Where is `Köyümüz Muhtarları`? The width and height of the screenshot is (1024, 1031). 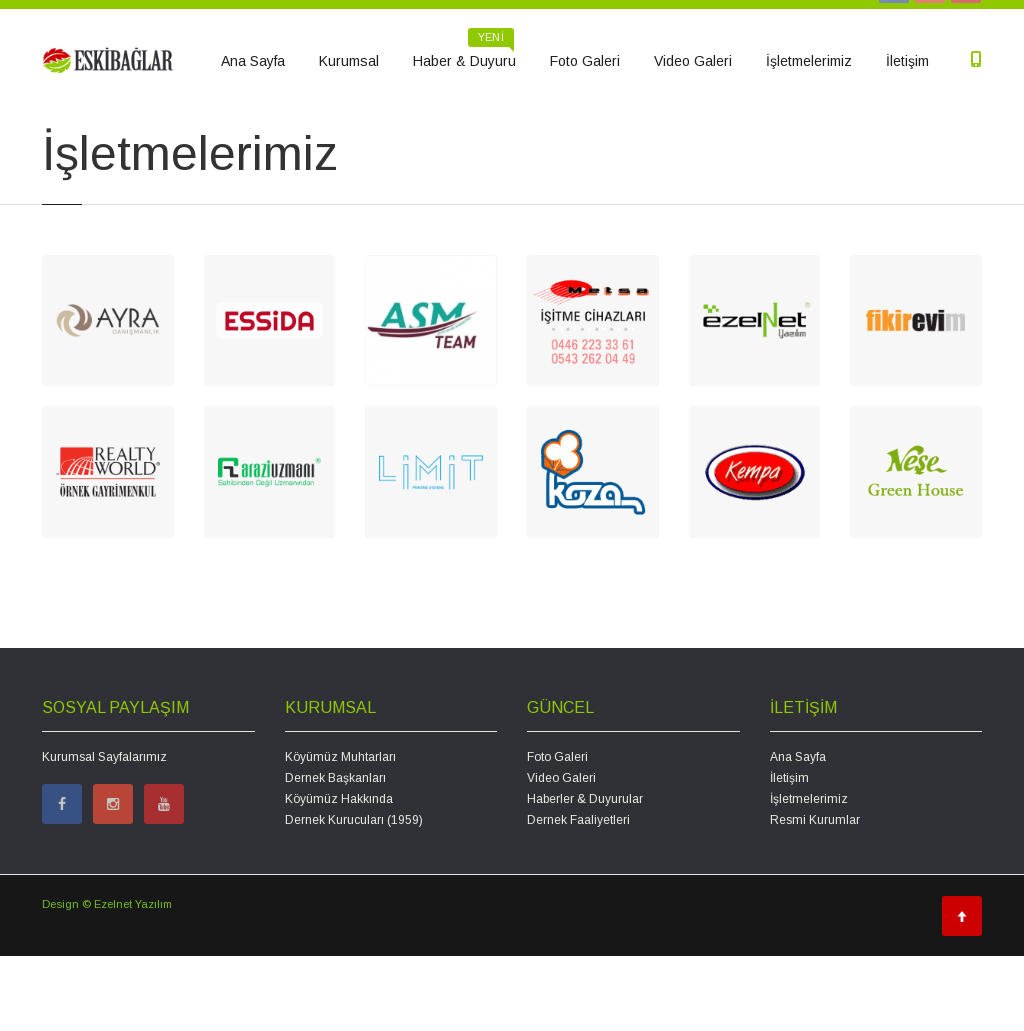 Köyümüz Muhtarları is located at coordinates (340, 832).